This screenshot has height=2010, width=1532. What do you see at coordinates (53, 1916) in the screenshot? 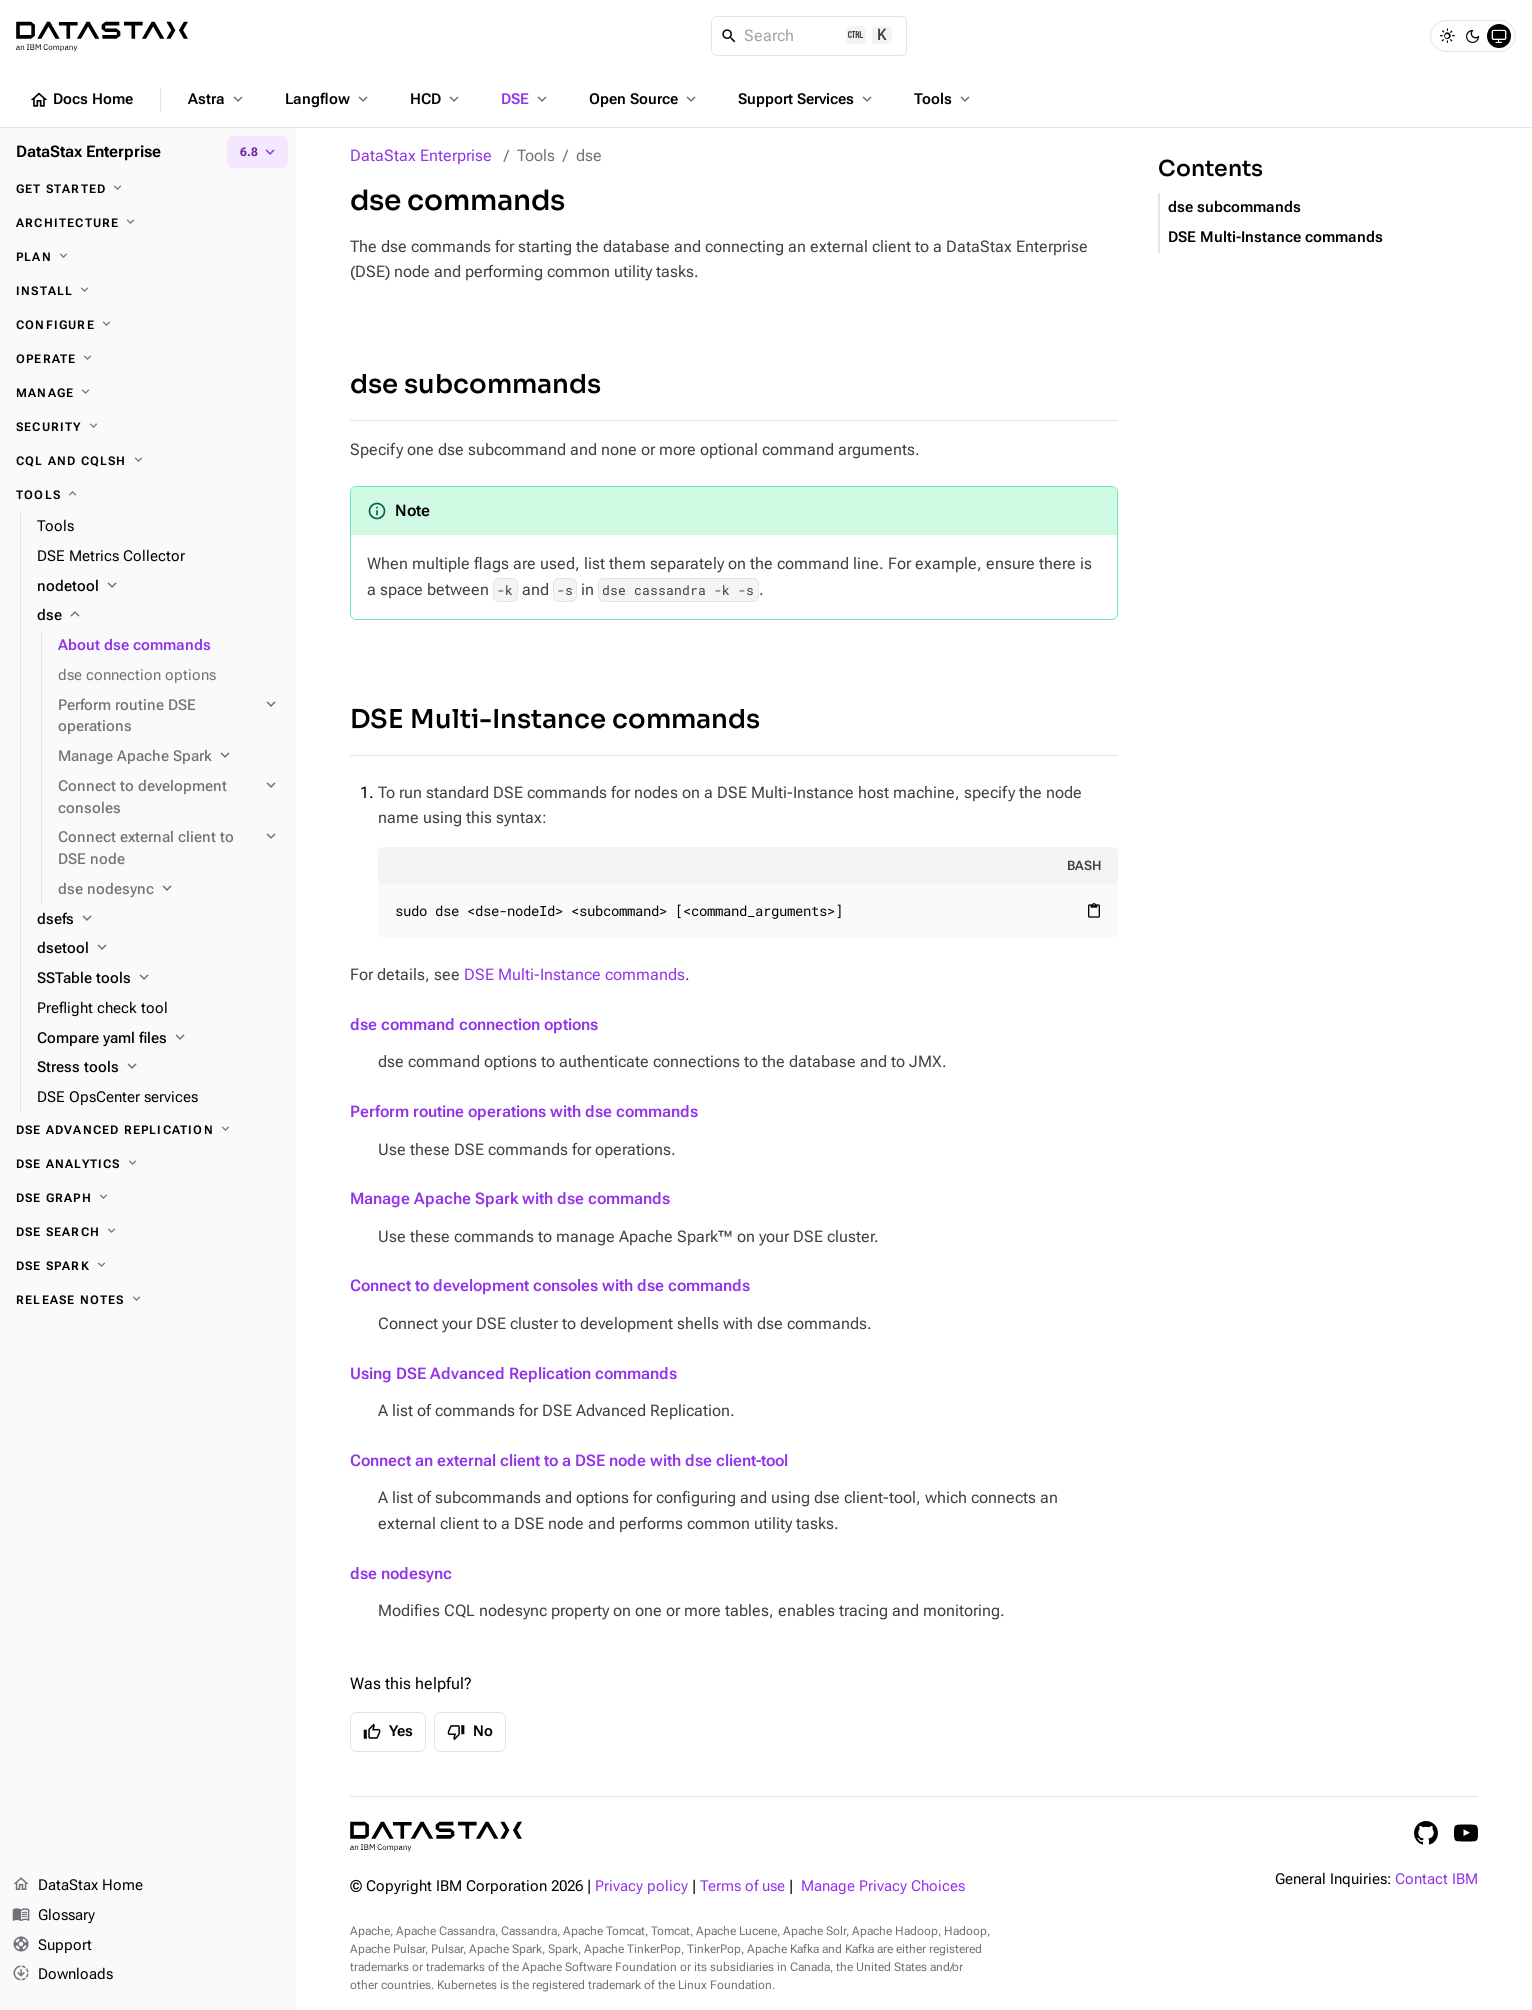
I see `Glossary` at bounding box center [53, 1916].